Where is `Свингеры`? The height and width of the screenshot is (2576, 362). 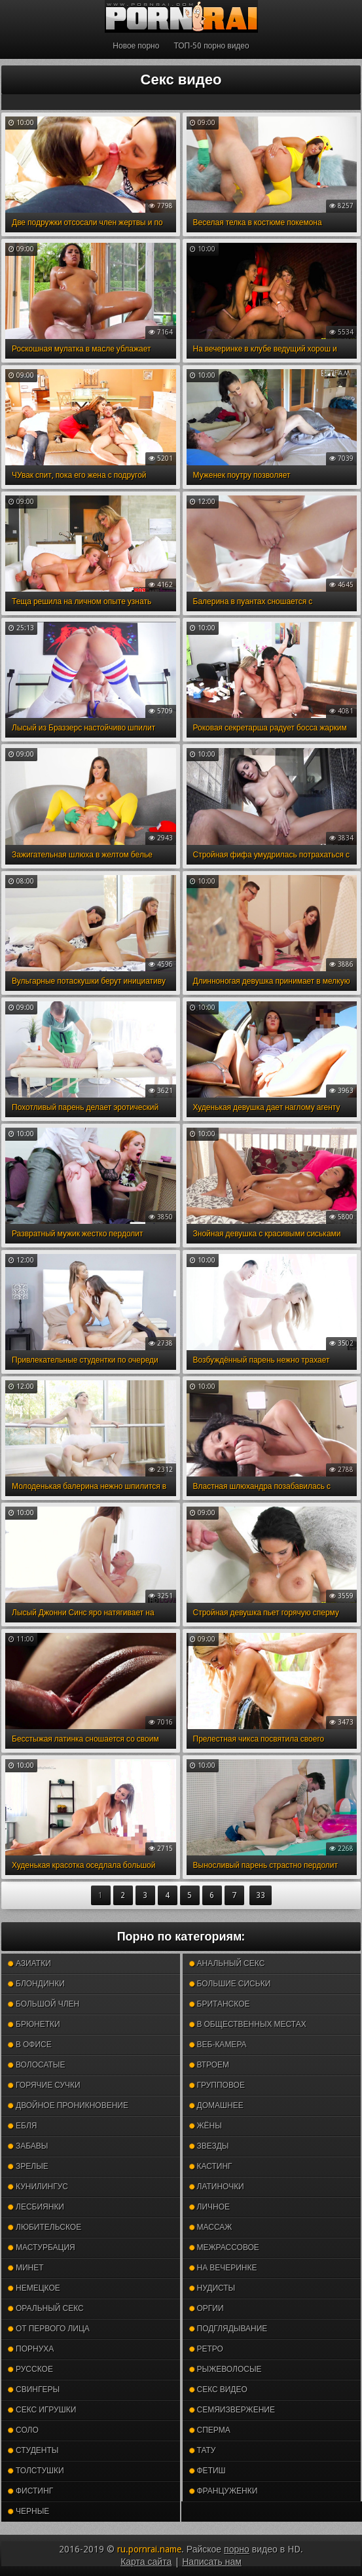 Свингеры is located at coordinates (34, 2389).